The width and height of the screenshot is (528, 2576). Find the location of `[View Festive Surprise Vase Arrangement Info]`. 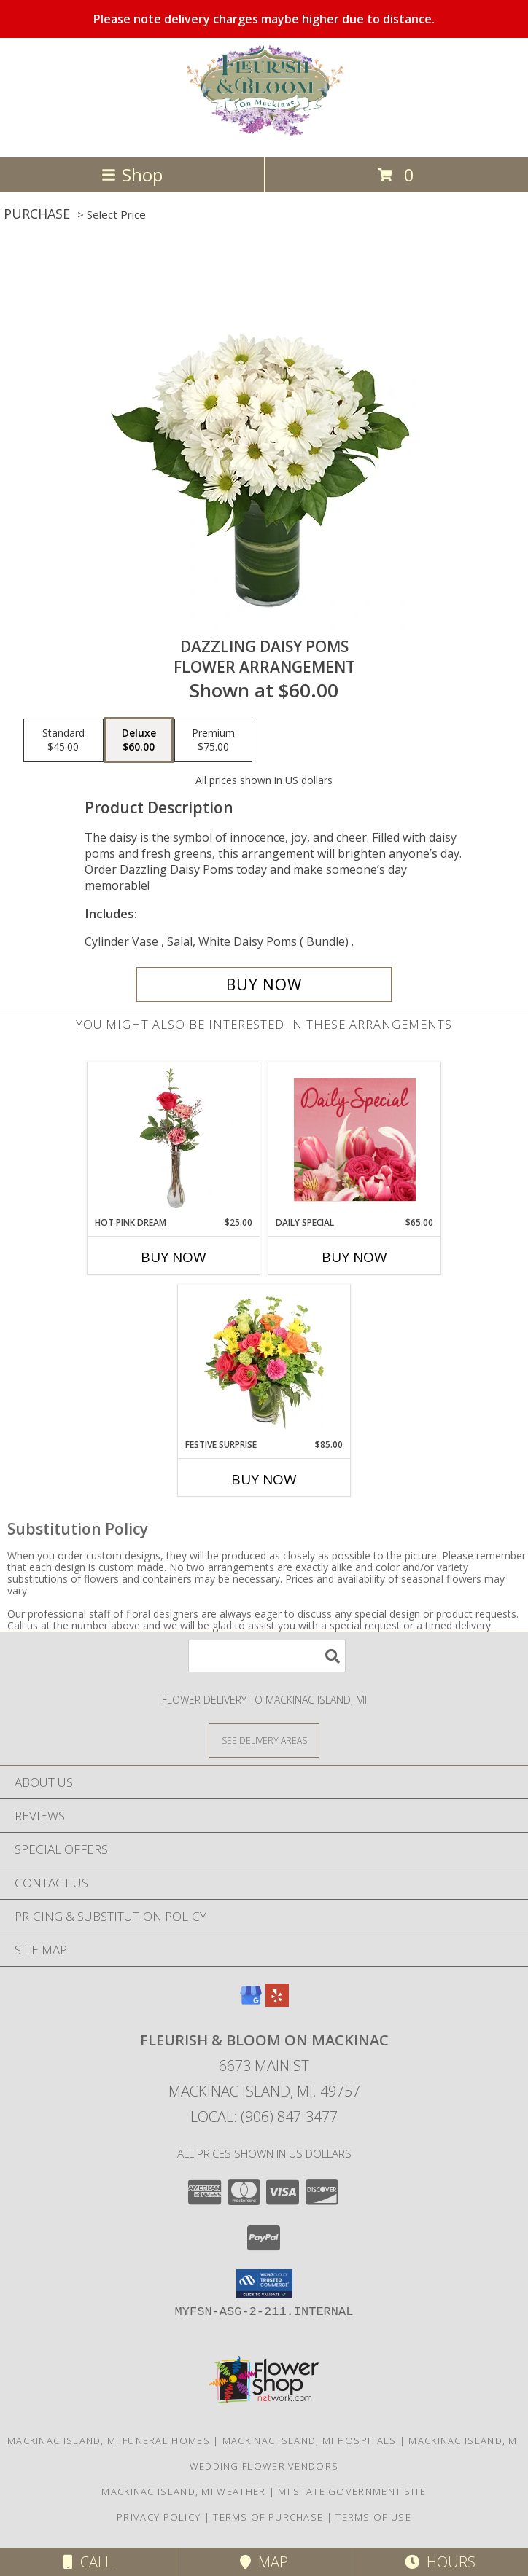

[View Festive Surprise Vase Arrangement Info] is located at coordinates (264, 1361).